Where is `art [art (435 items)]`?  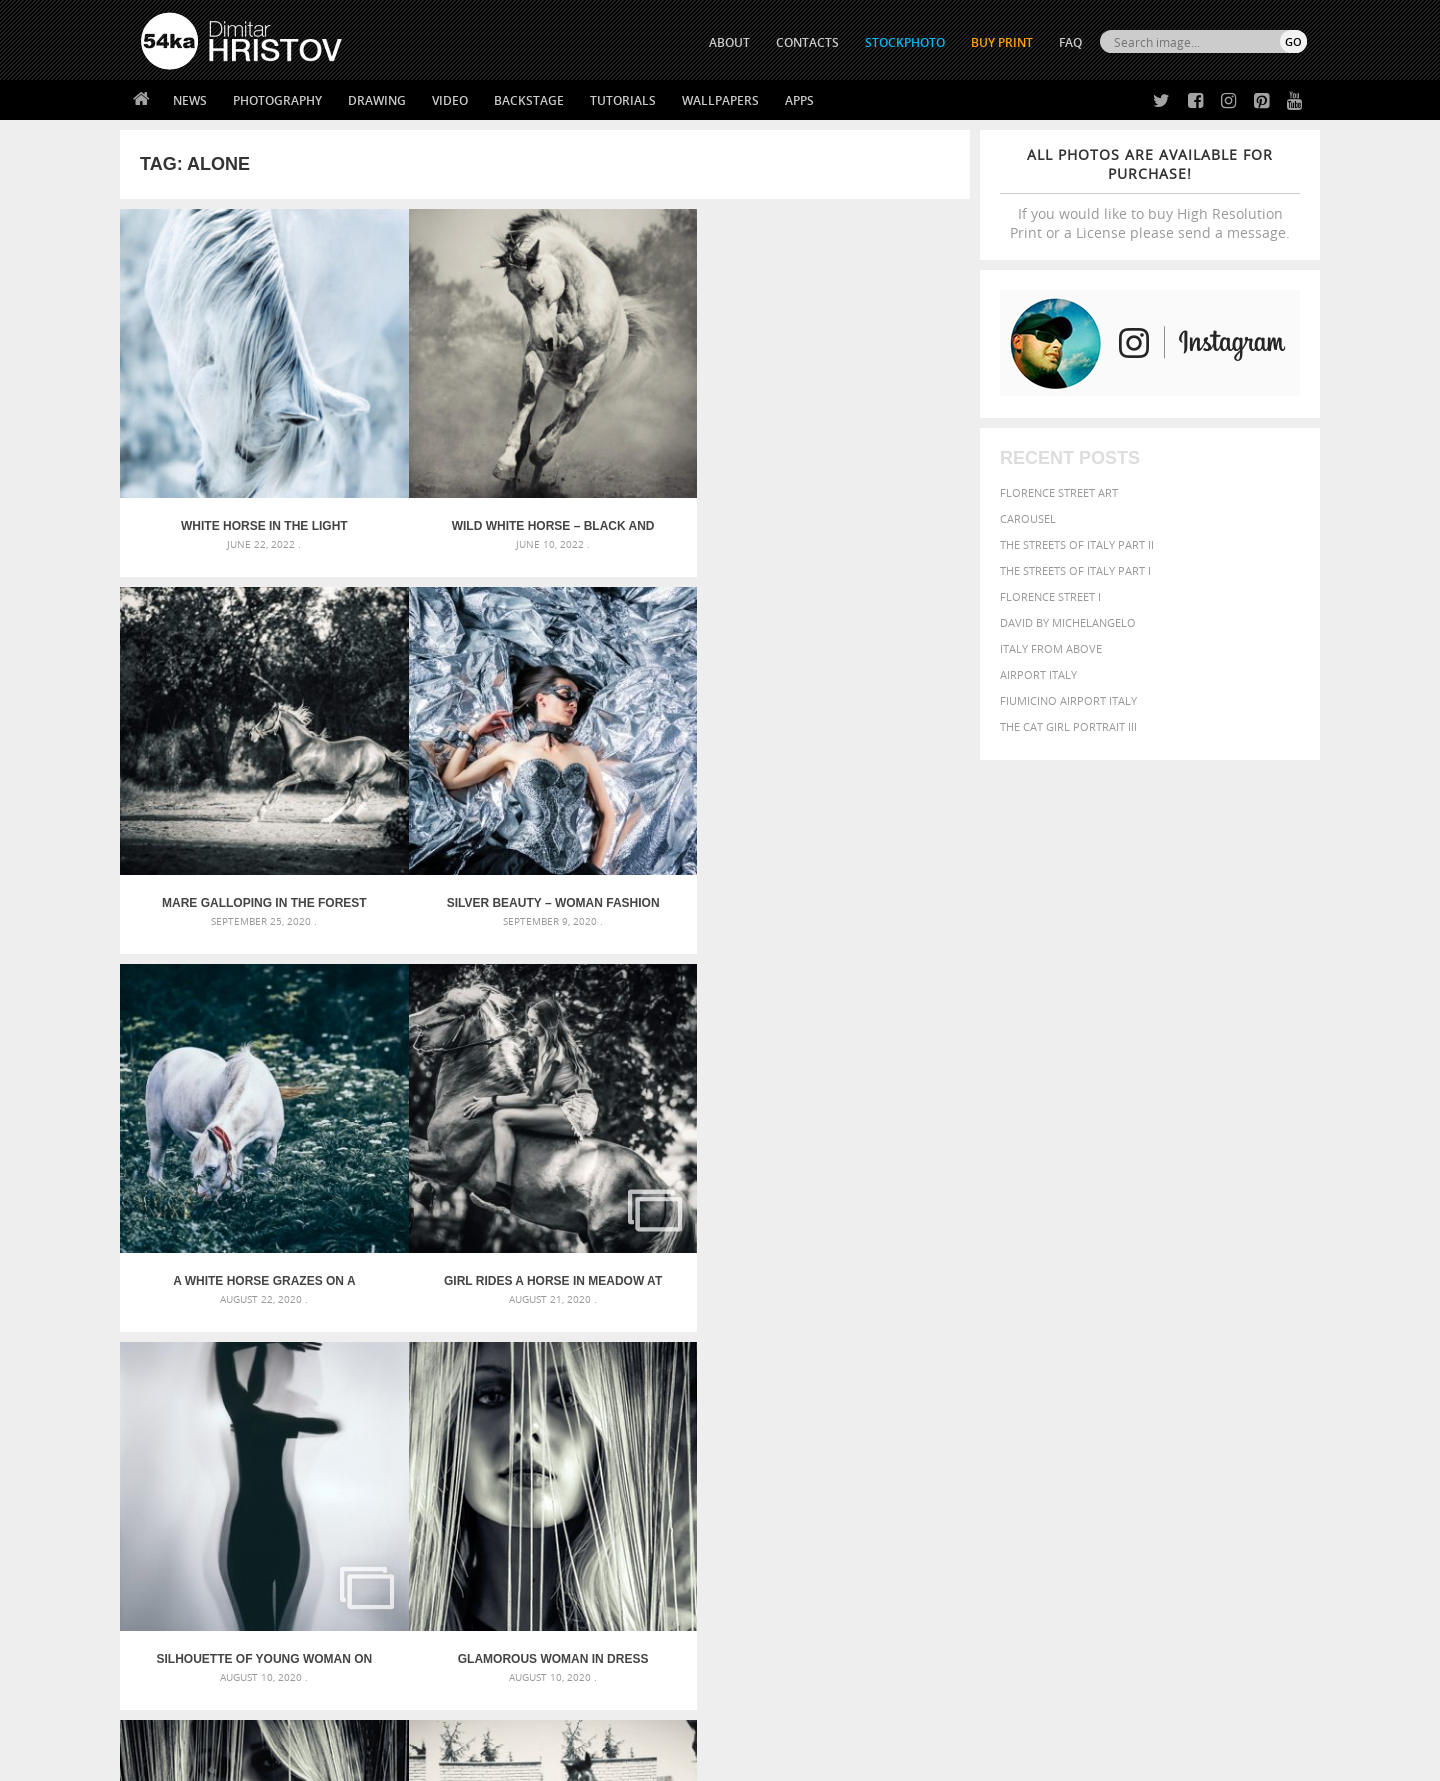
art [art (435 items)] is located at coordinates (1001, 1321).